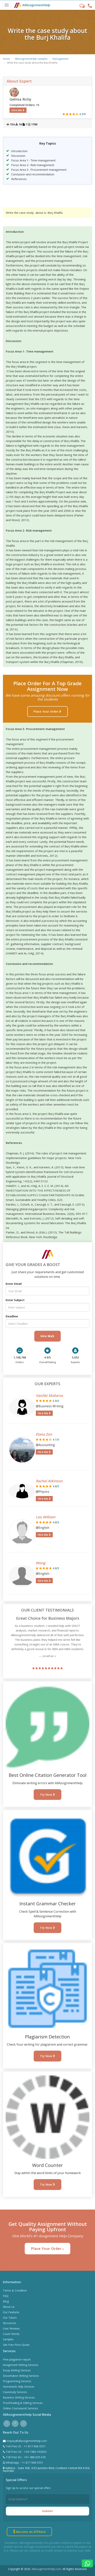 The width and height of the screenshot is (95, 2576). Describe the element at coordinates (46, 2569) in the screenshot. I see `AllAssignmentHelp.com` at that location.